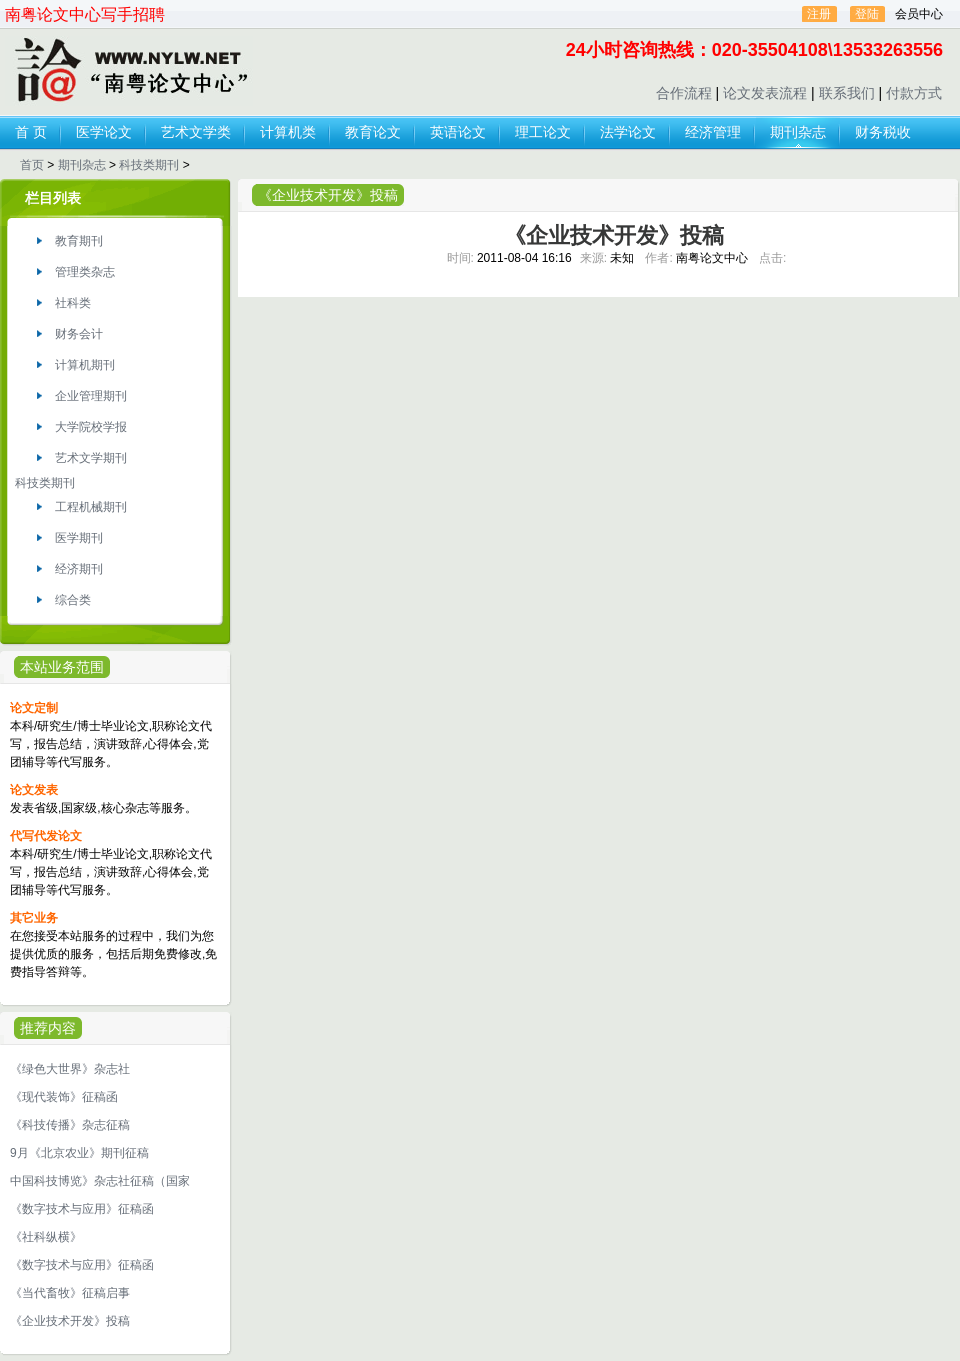 This screenshot has width=960, height=1361. I want to click on 《社科纵横》, so click(46, 1237).